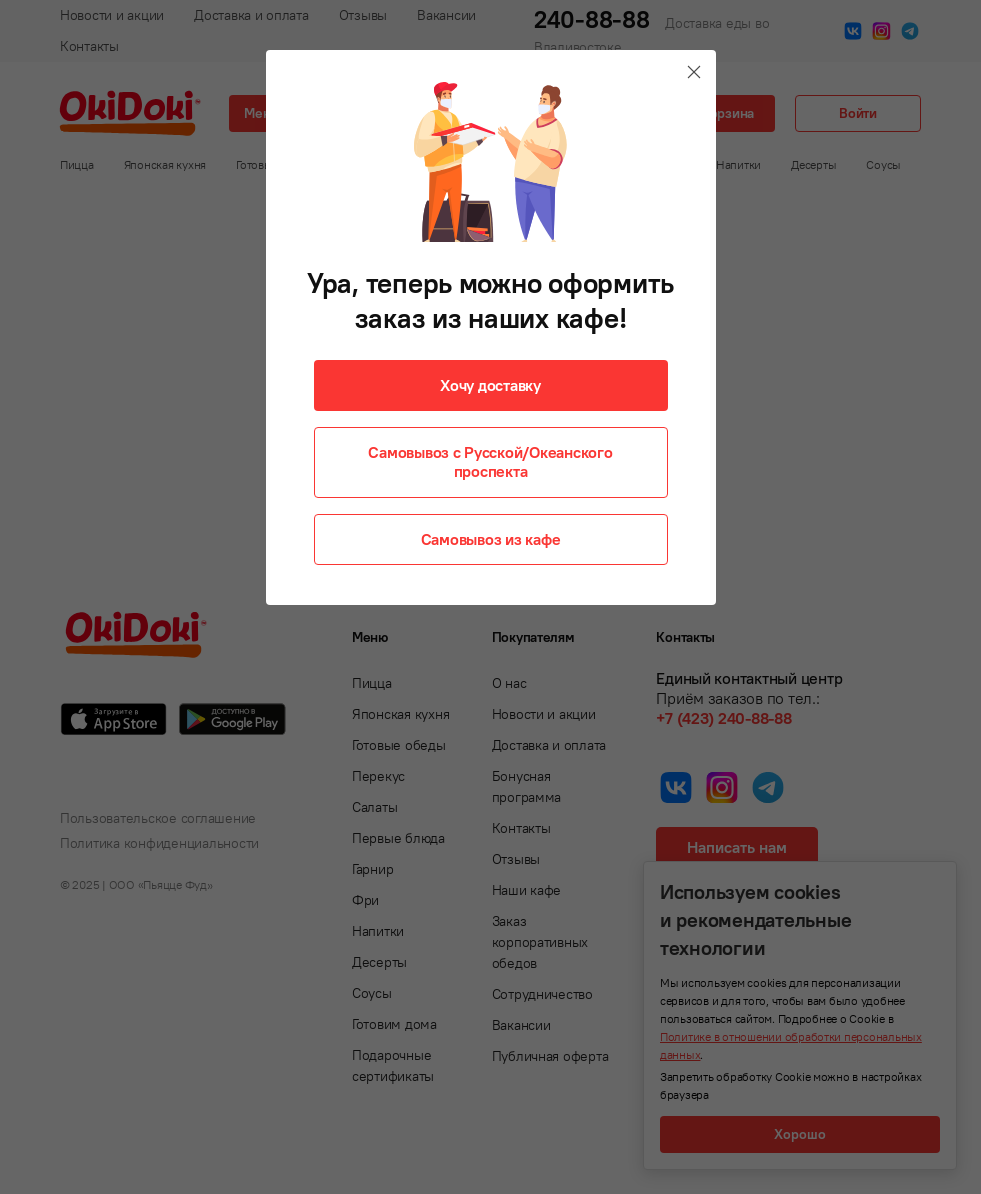  I want to click on Хочу доставку, so click(490, 385).